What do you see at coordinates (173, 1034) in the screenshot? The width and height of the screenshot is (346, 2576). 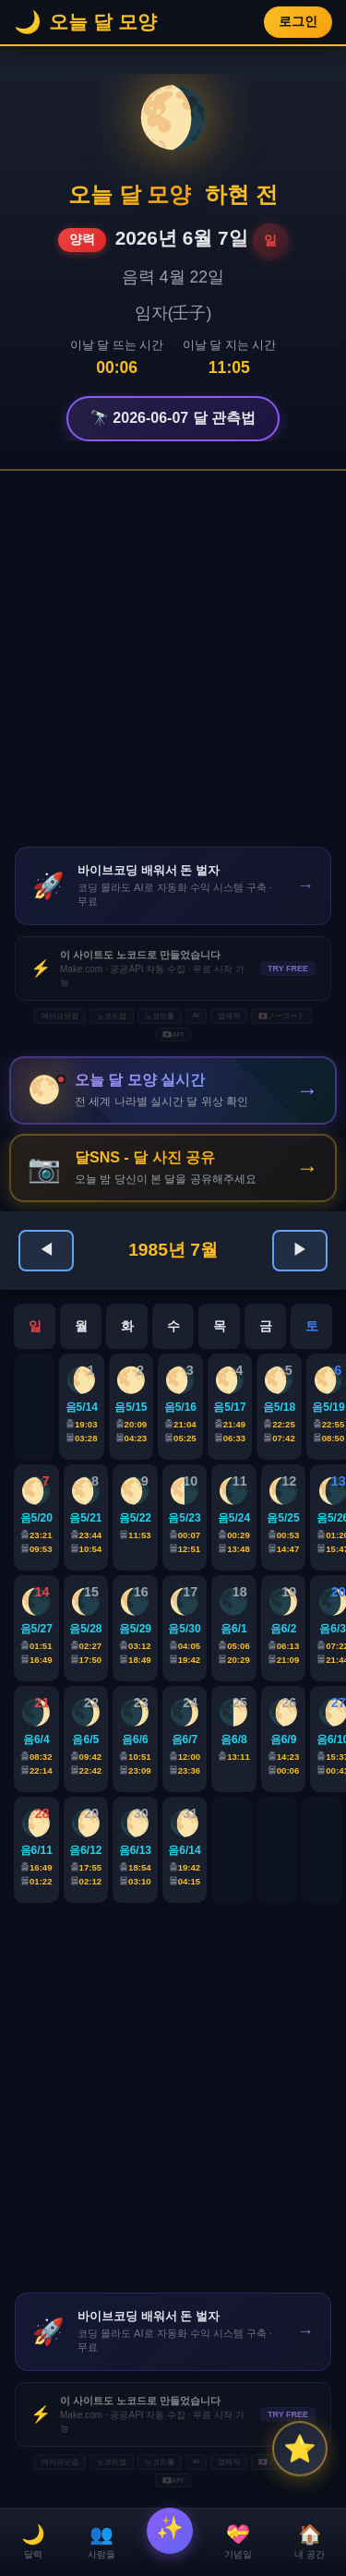 I see `🇯🇵API` at bounding box center [173, 1034].